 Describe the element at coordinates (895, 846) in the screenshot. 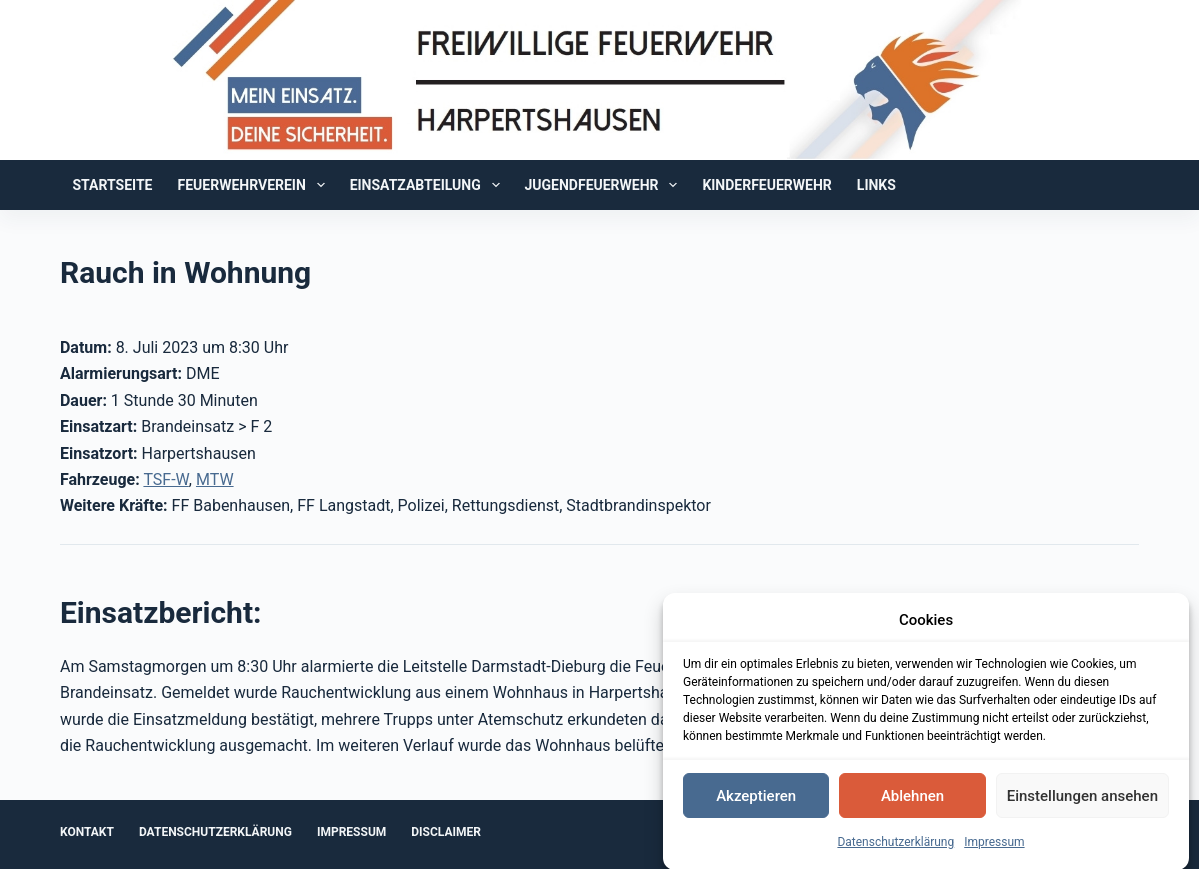

I see `Datenschutzerklärung` at that location.